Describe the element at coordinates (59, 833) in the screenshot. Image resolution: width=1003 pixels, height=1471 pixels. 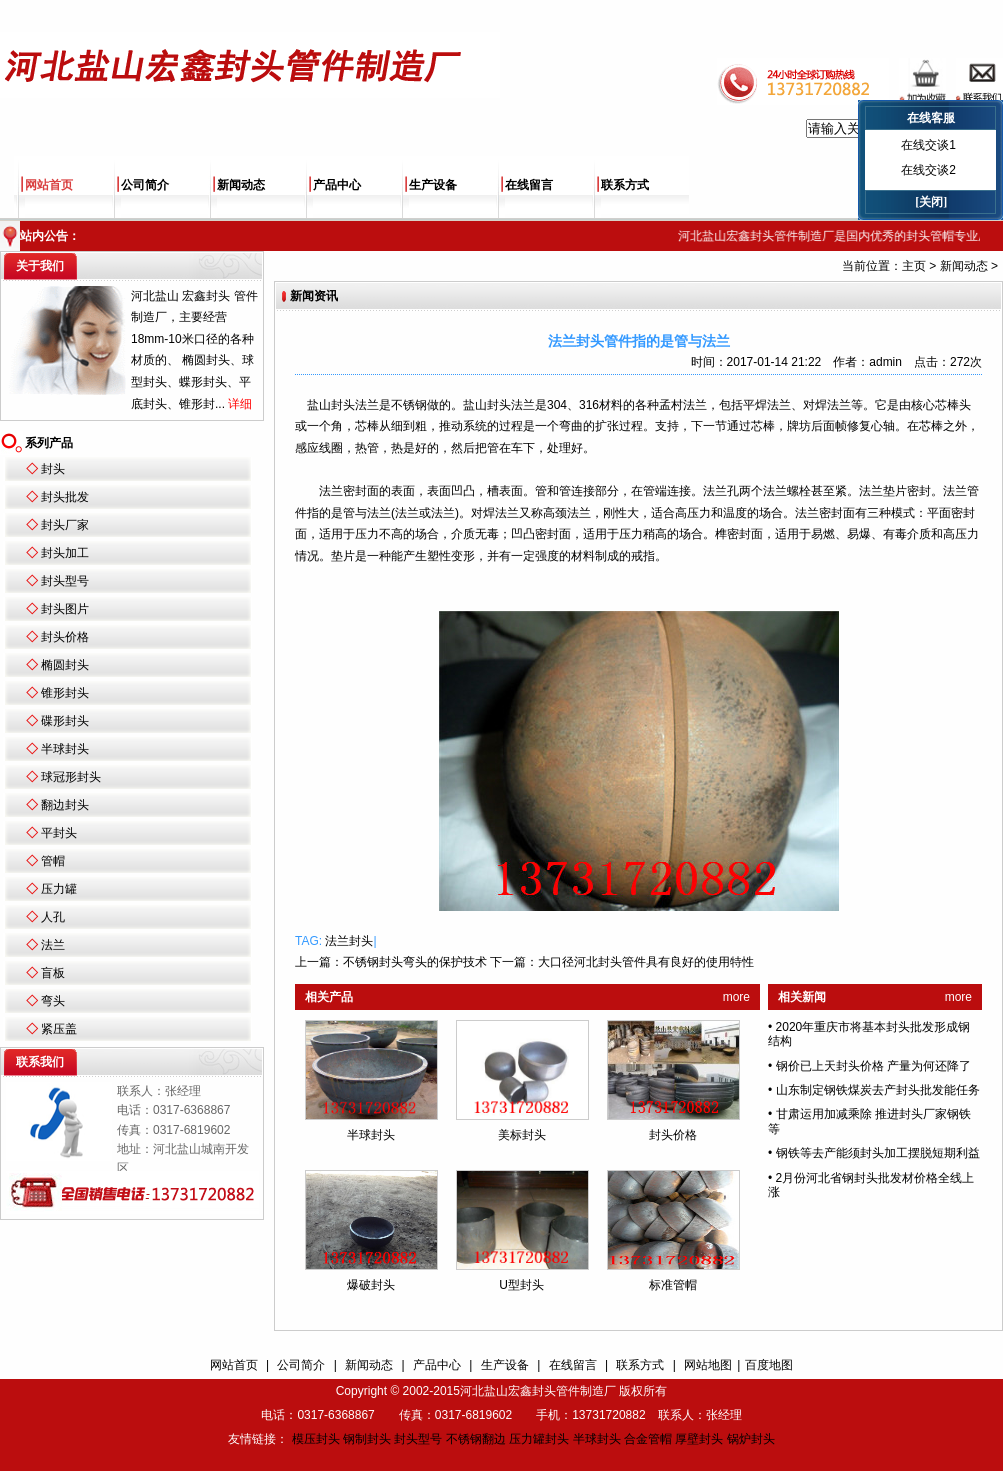
I see `平封头` at that location.